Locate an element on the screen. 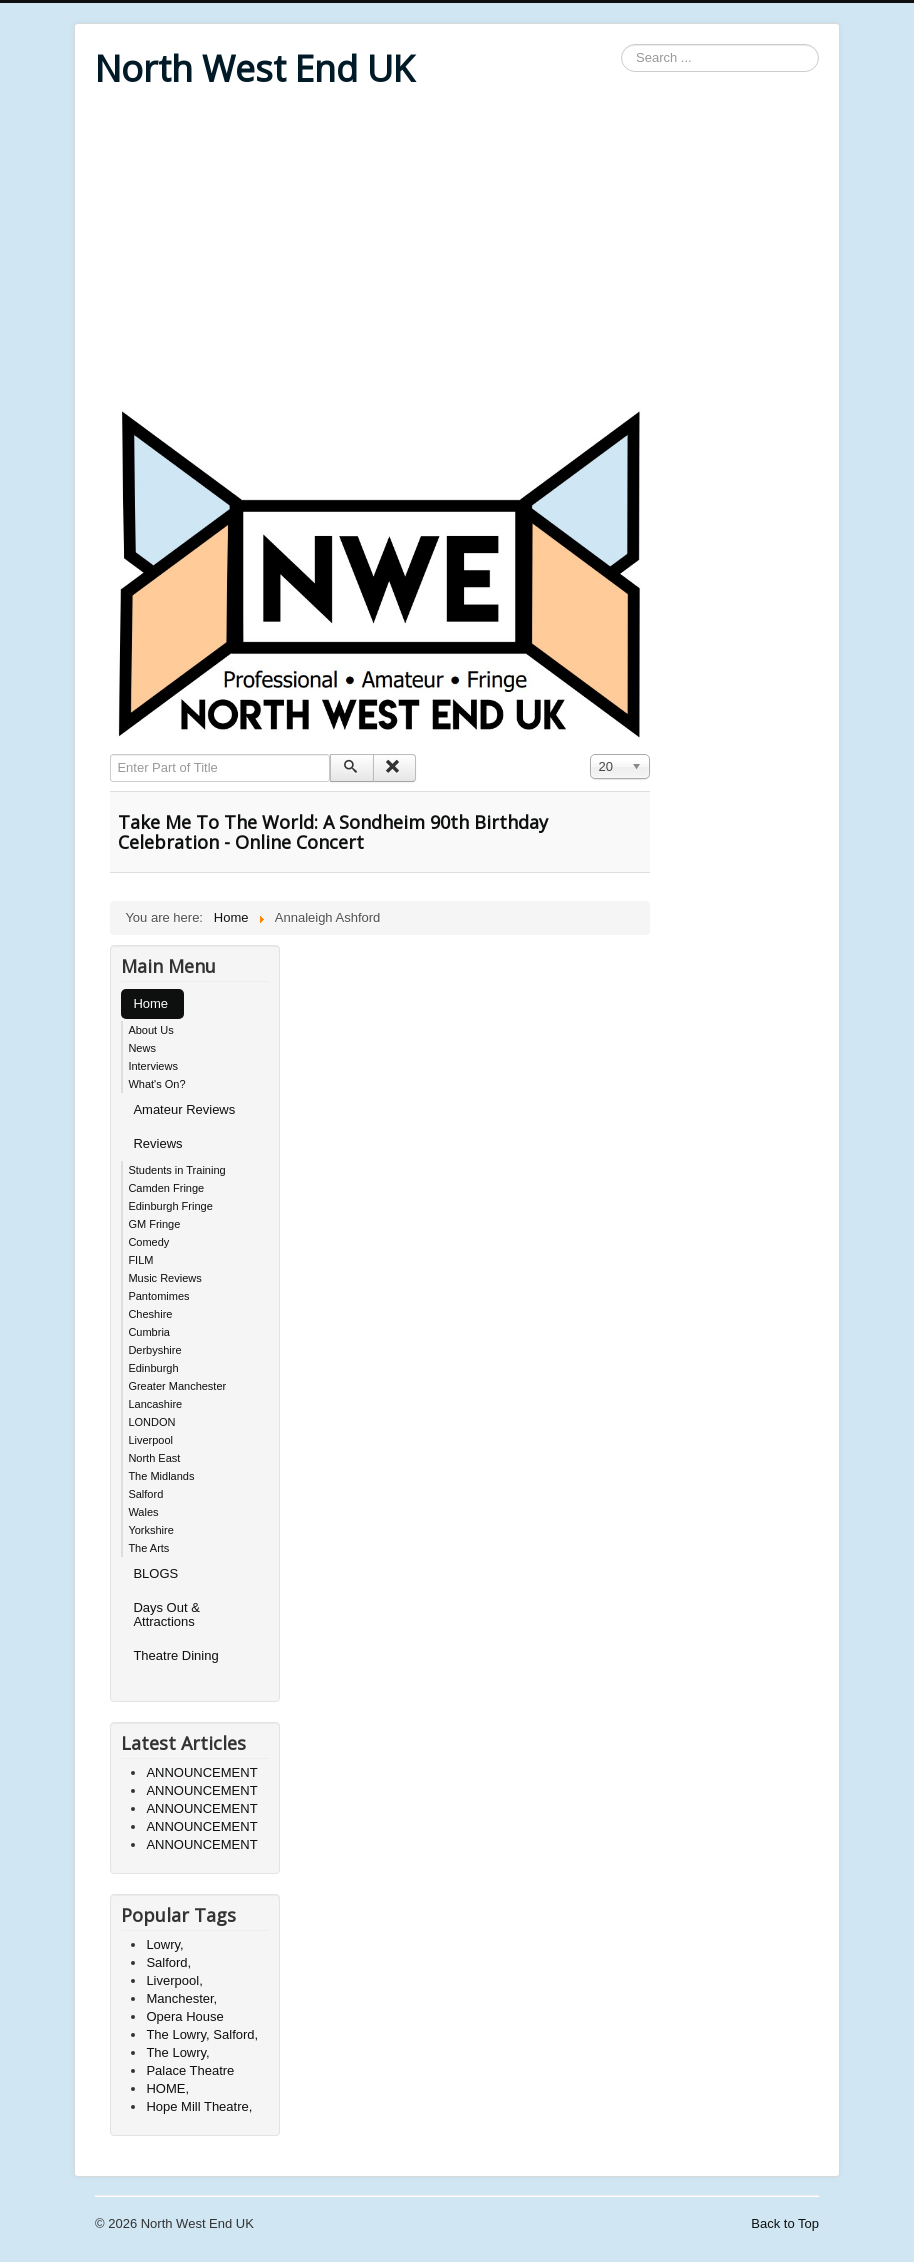 This screenshot has height=2262, width=914. FILM is located at coordinates (140, 1260).